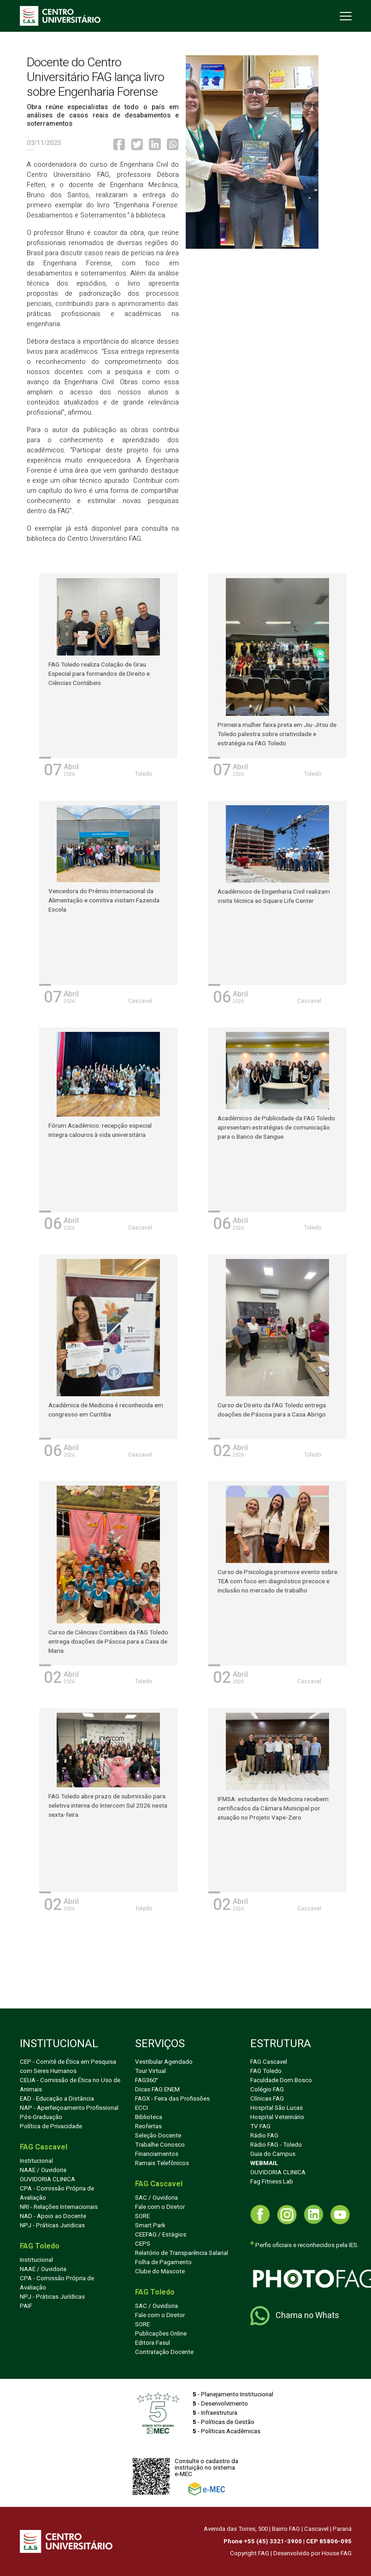  What do you see at coordinates (70, 2085) in the screenshot?
I see `CEUA - Comissão de Ética no Uso de Animais` at bounding box center [70, 2085].